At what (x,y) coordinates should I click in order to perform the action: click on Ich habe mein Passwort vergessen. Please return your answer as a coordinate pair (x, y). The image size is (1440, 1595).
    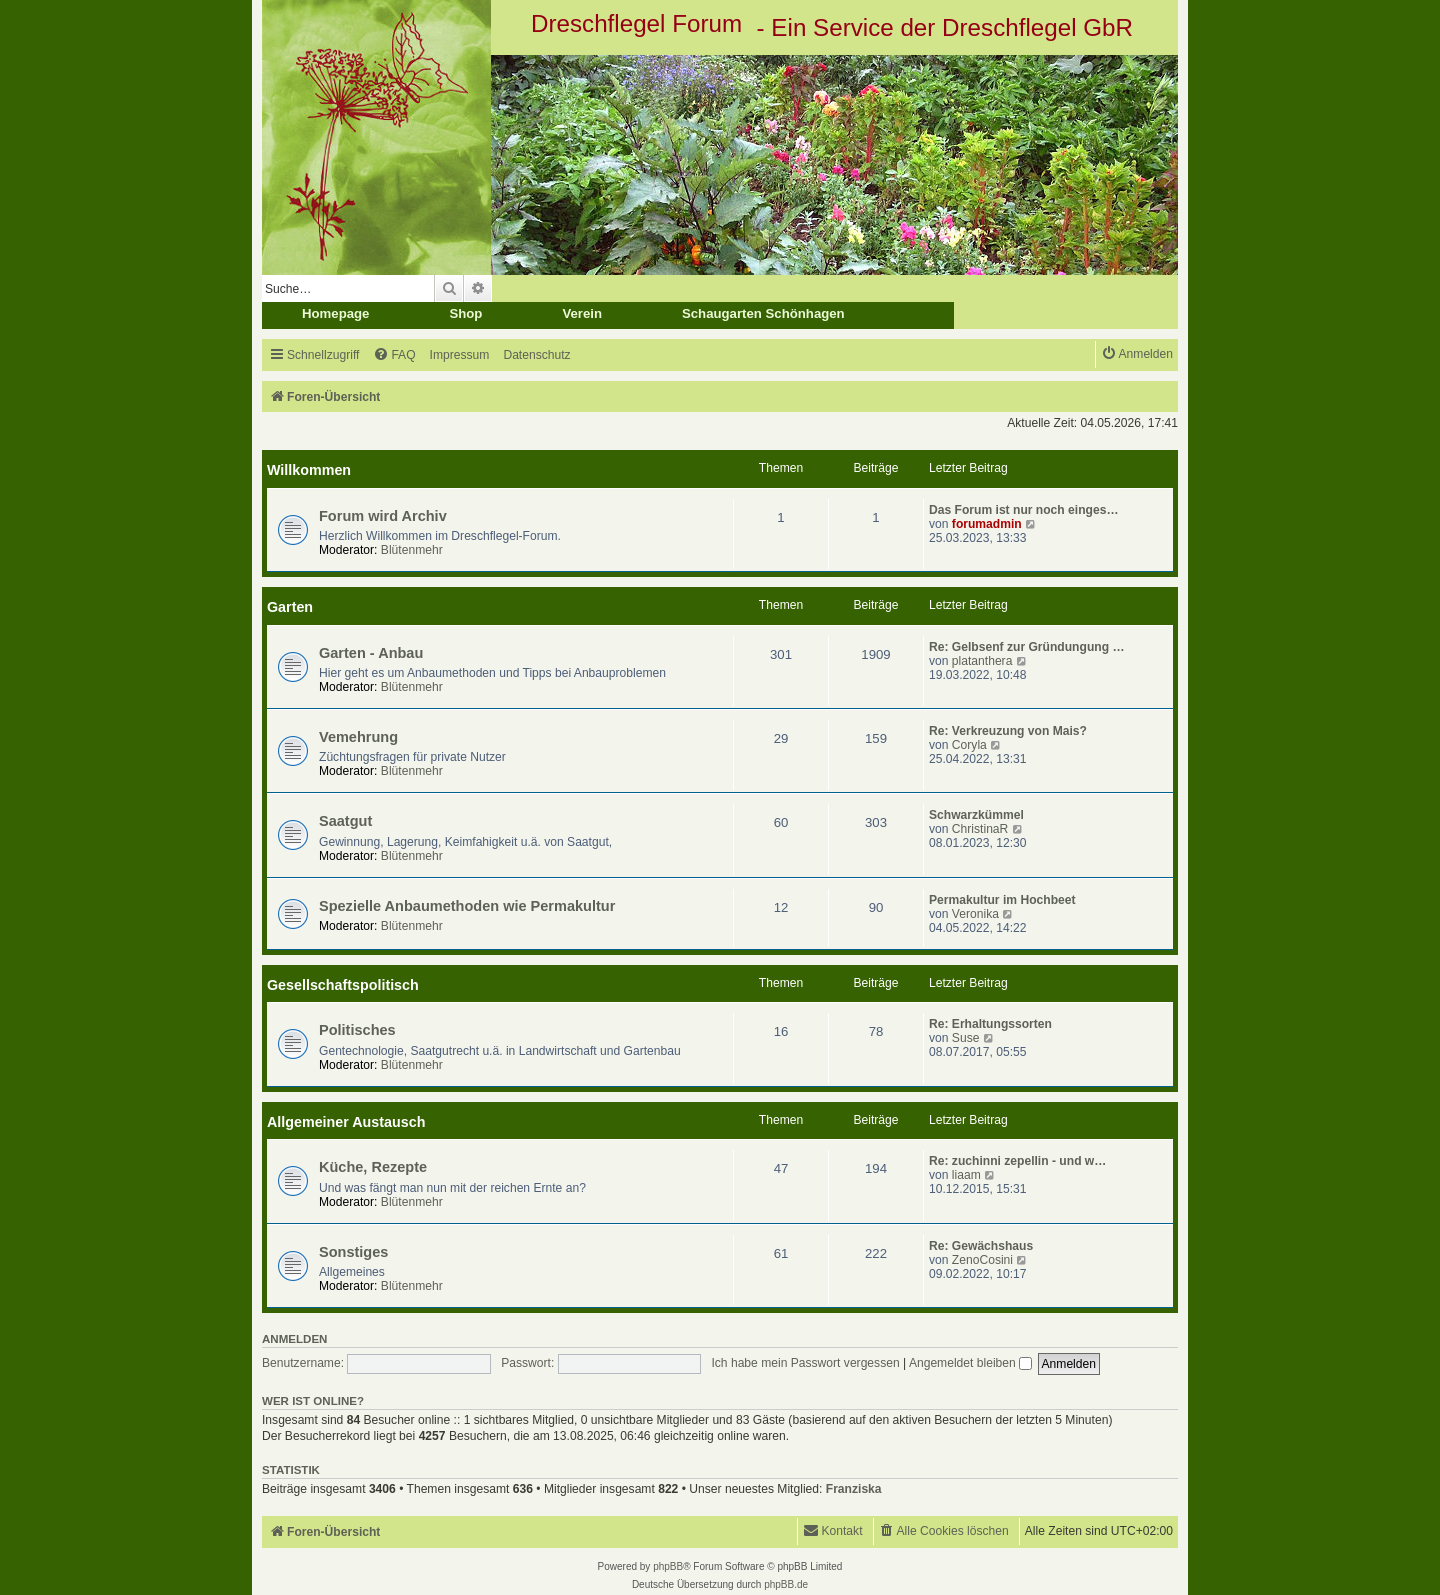
    Looking at the image, I should click on (805, 1363).